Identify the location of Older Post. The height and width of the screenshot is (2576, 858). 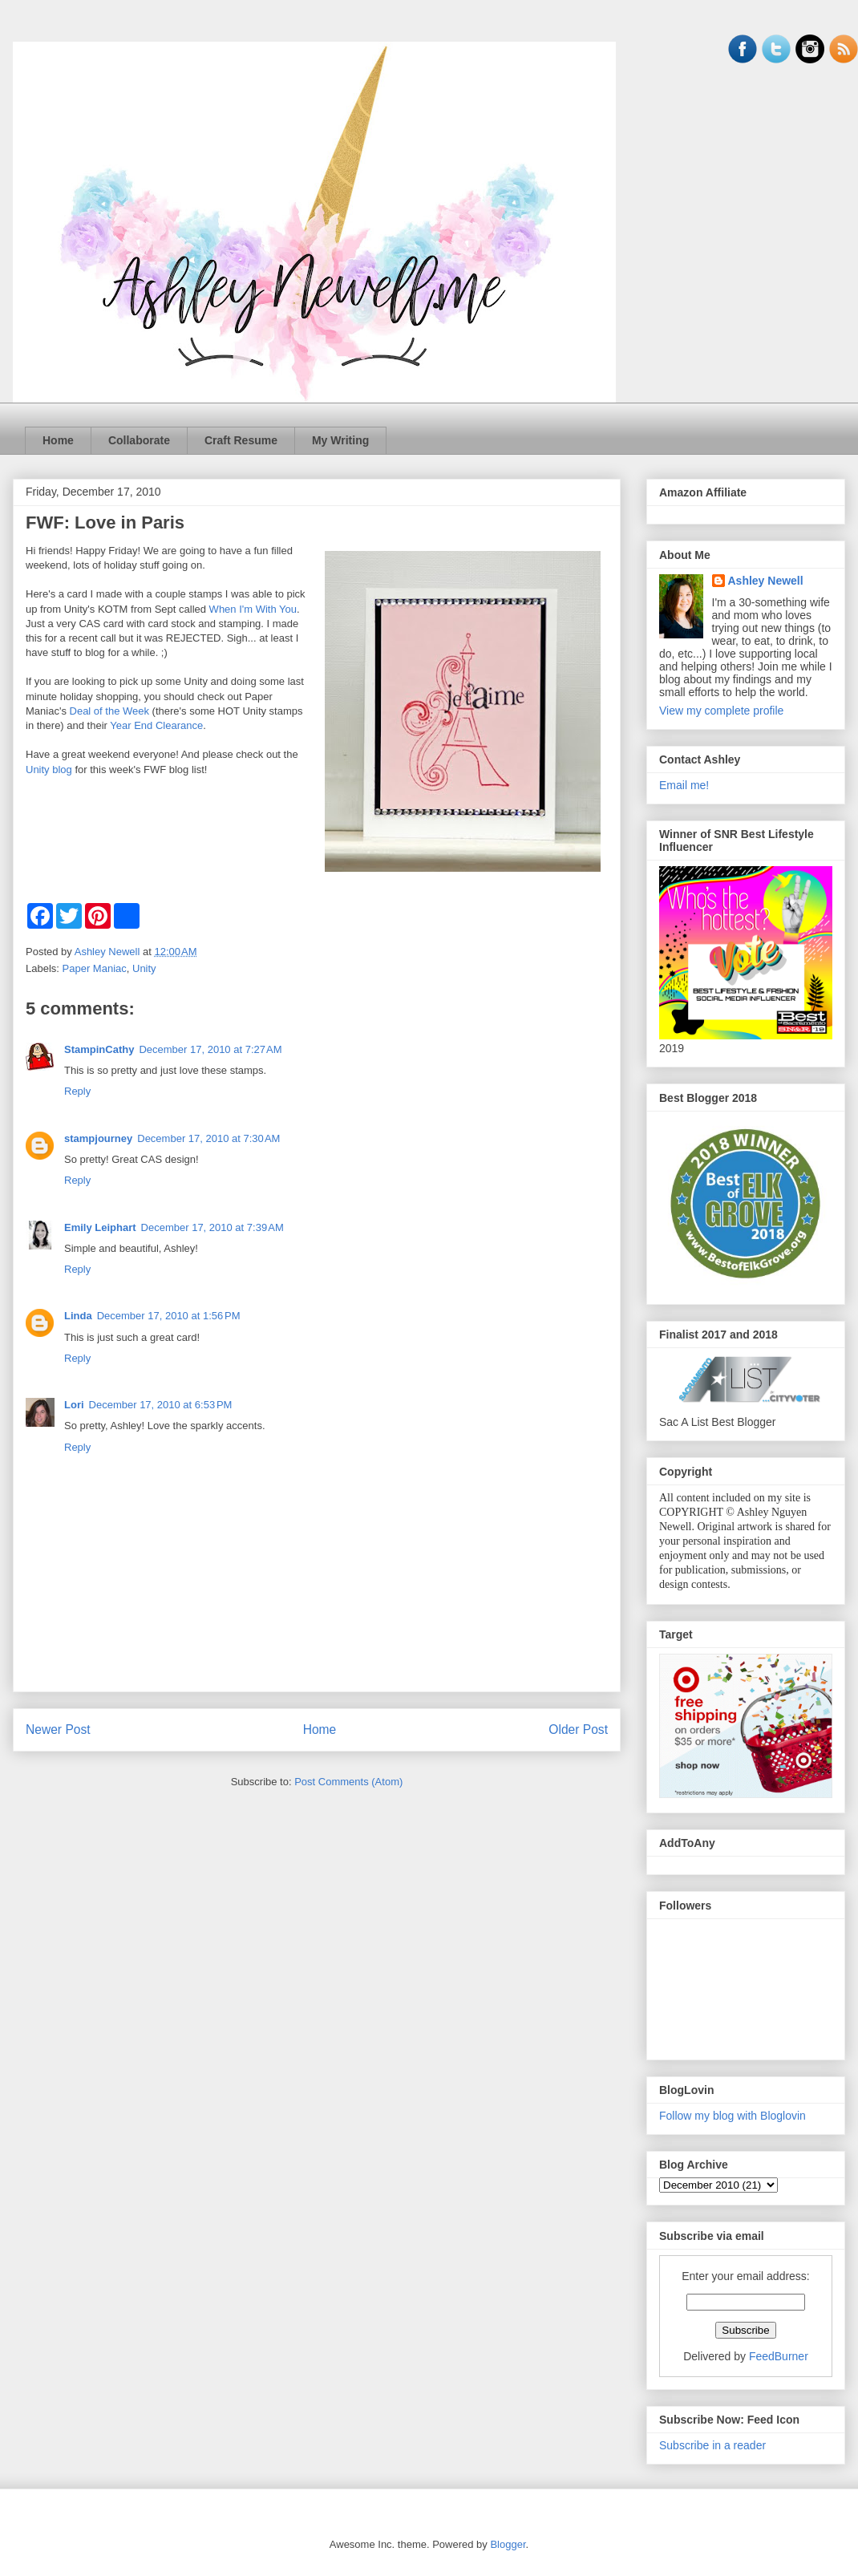
(578, 1729).